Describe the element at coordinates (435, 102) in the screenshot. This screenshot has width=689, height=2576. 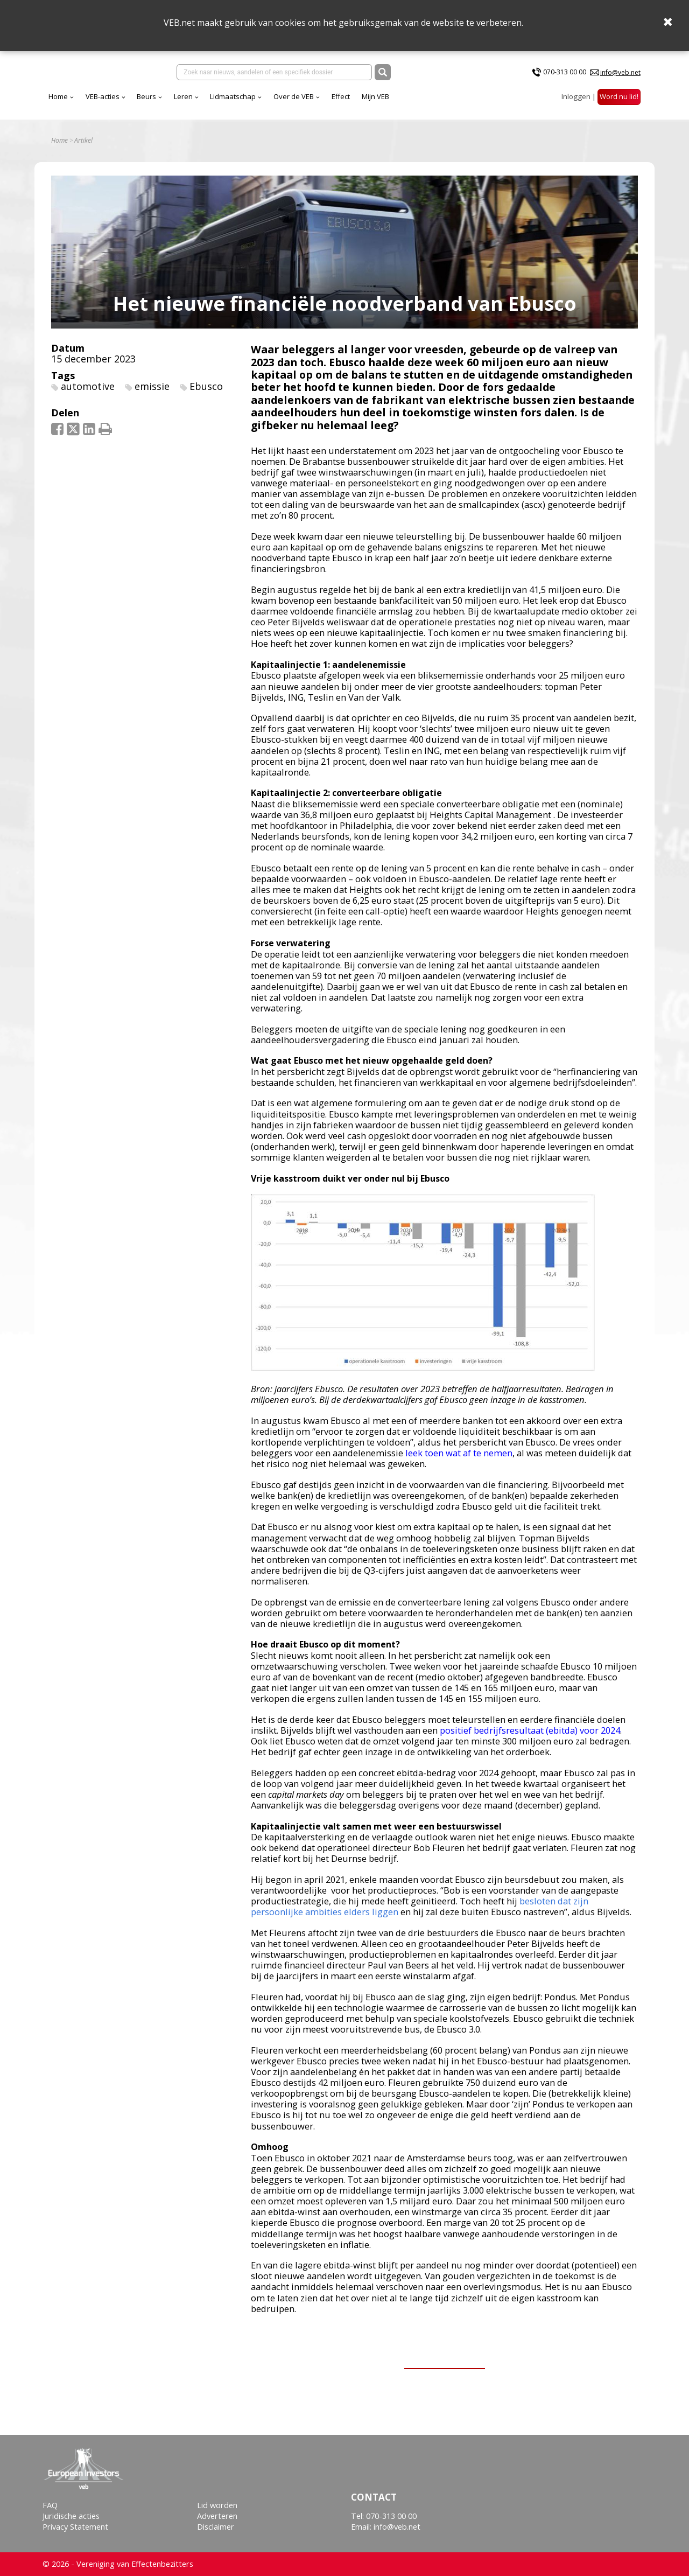
I see `Effect` at that location.